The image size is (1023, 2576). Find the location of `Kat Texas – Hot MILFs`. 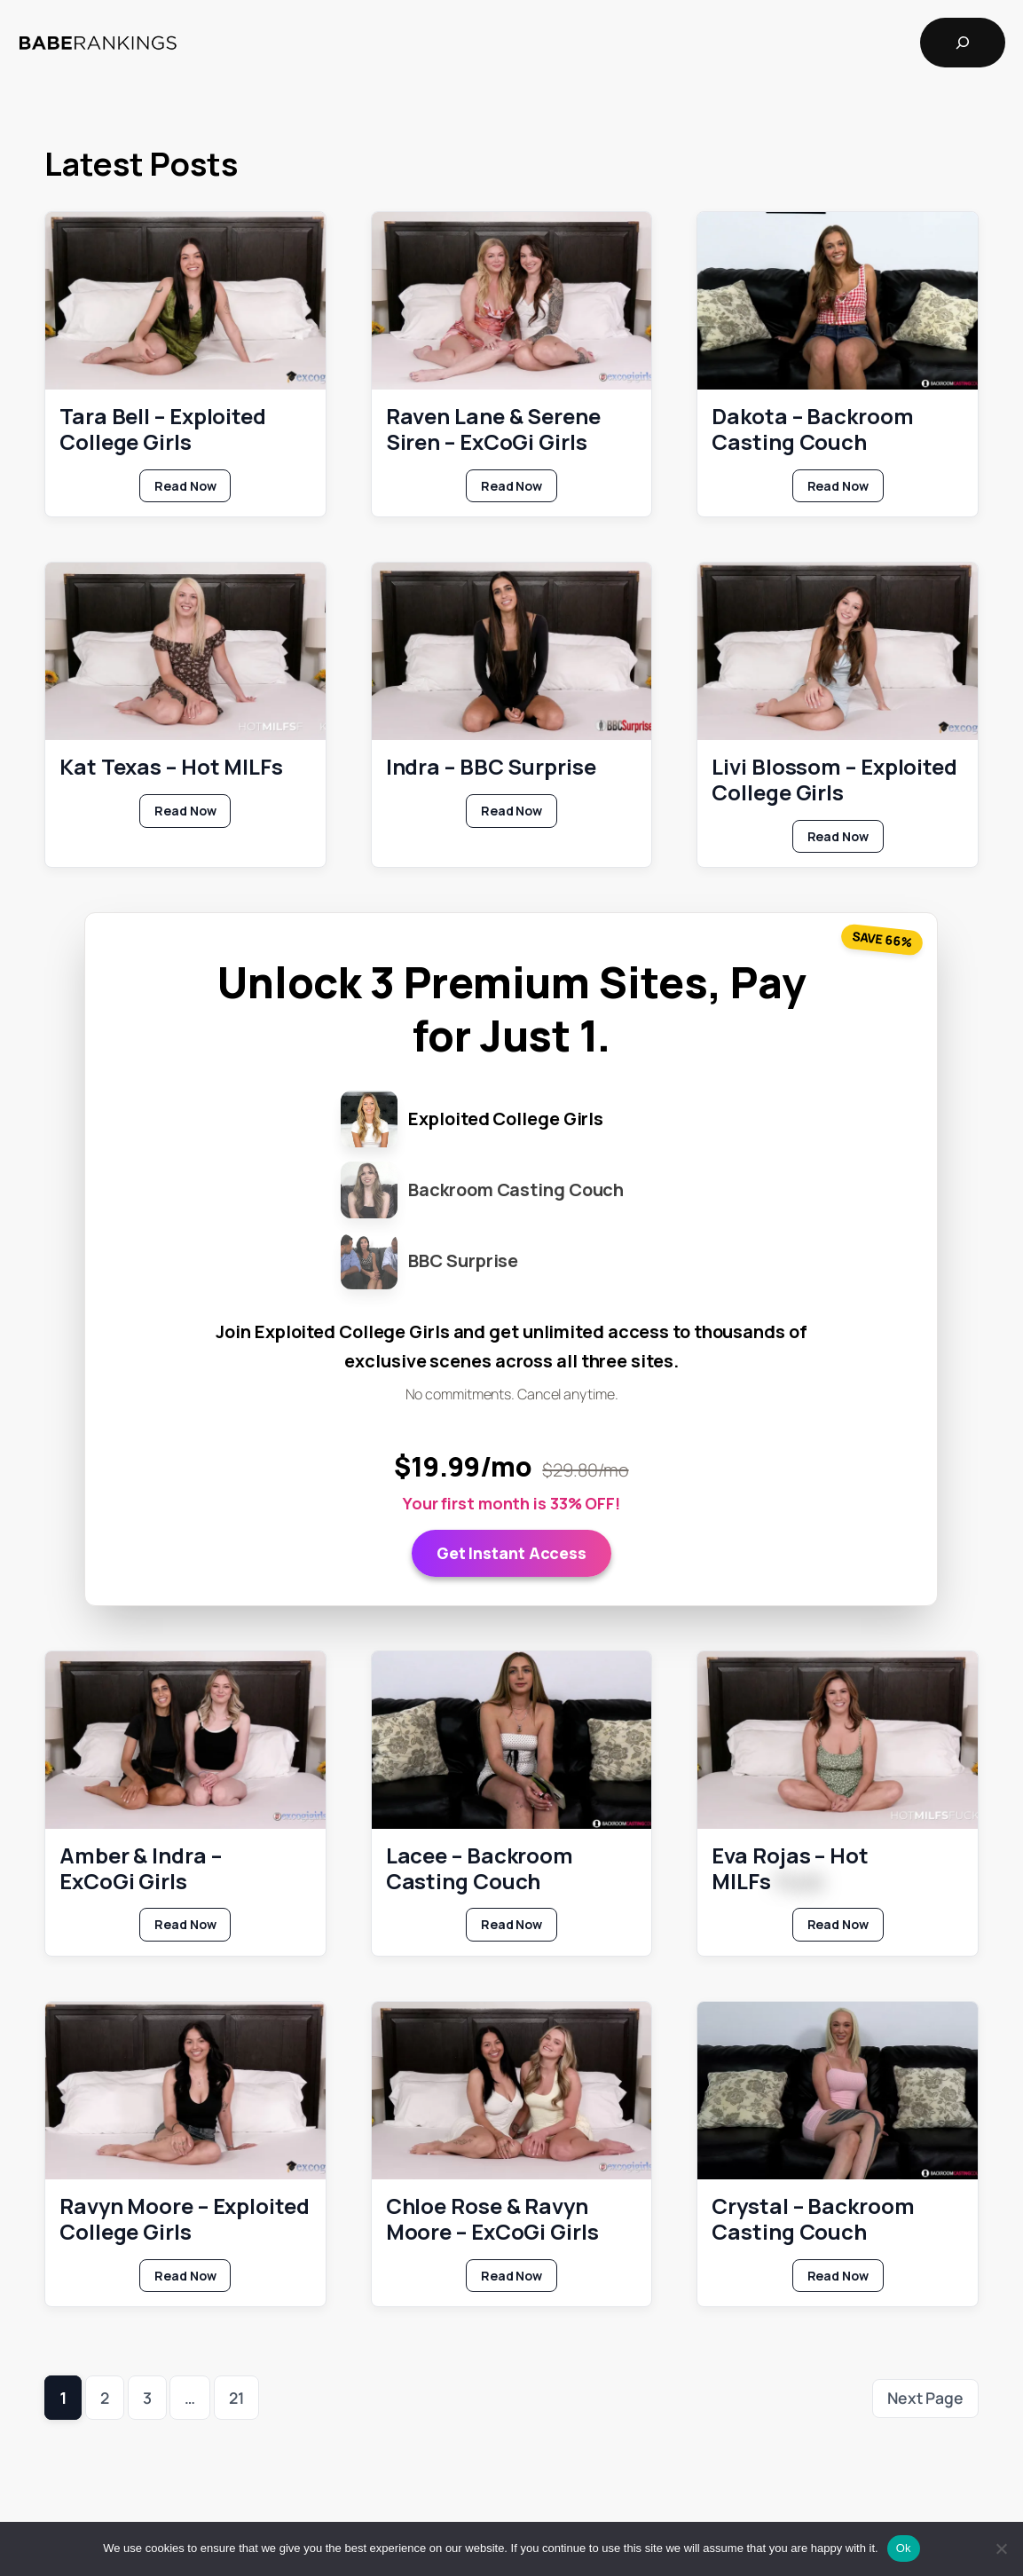

Kat Texas – Hot MILFs is located at coordinates (171, 767).